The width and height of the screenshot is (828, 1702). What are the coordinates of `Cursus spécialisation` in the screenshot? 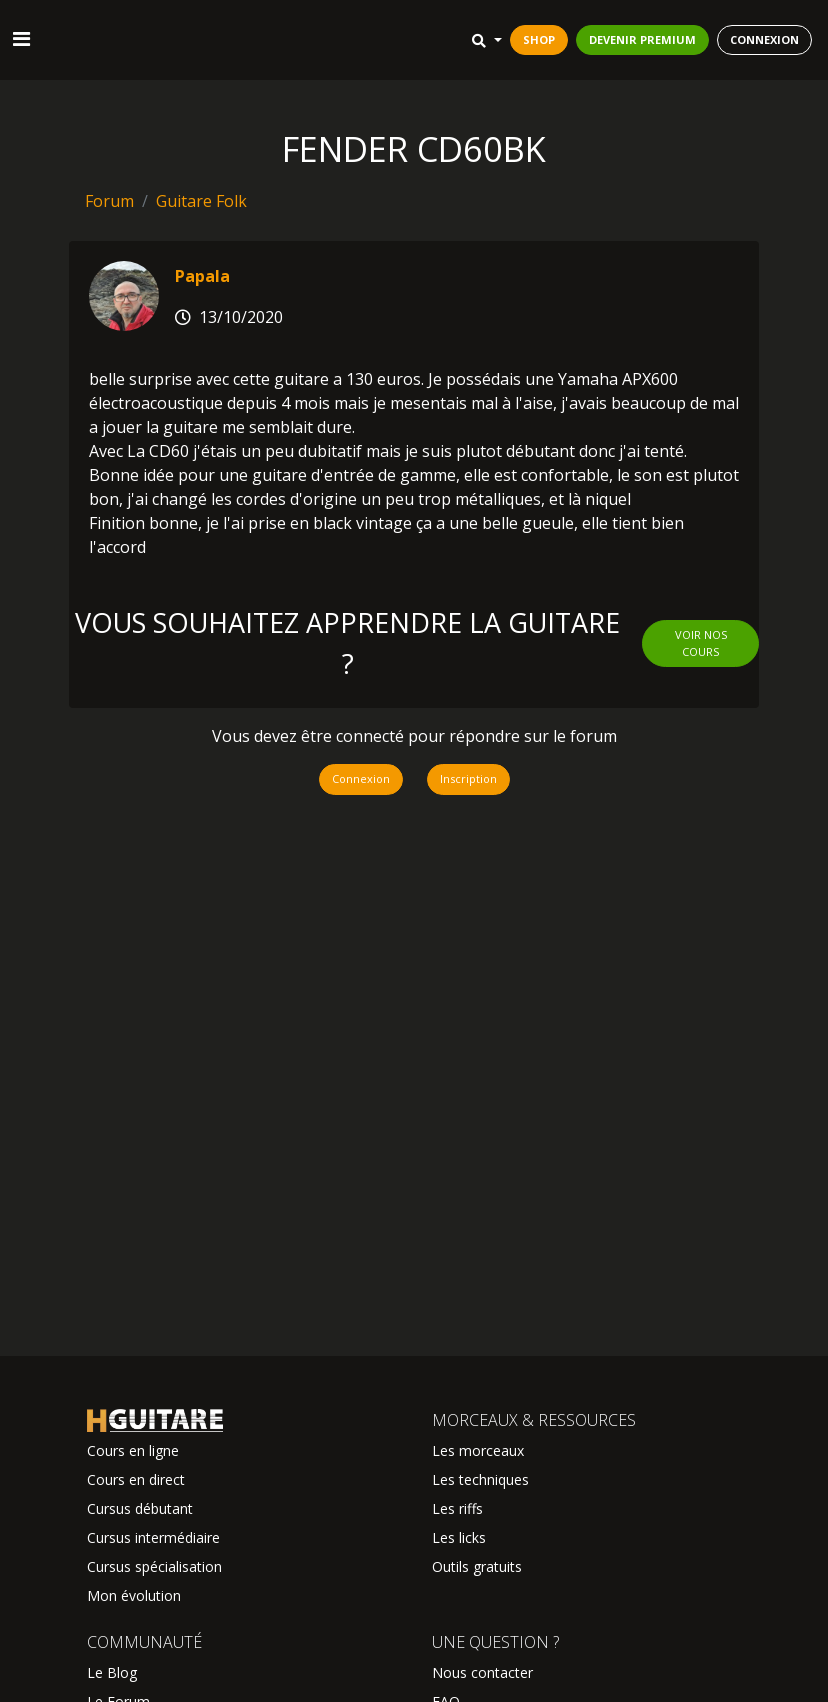 It's located at (154, 1566).